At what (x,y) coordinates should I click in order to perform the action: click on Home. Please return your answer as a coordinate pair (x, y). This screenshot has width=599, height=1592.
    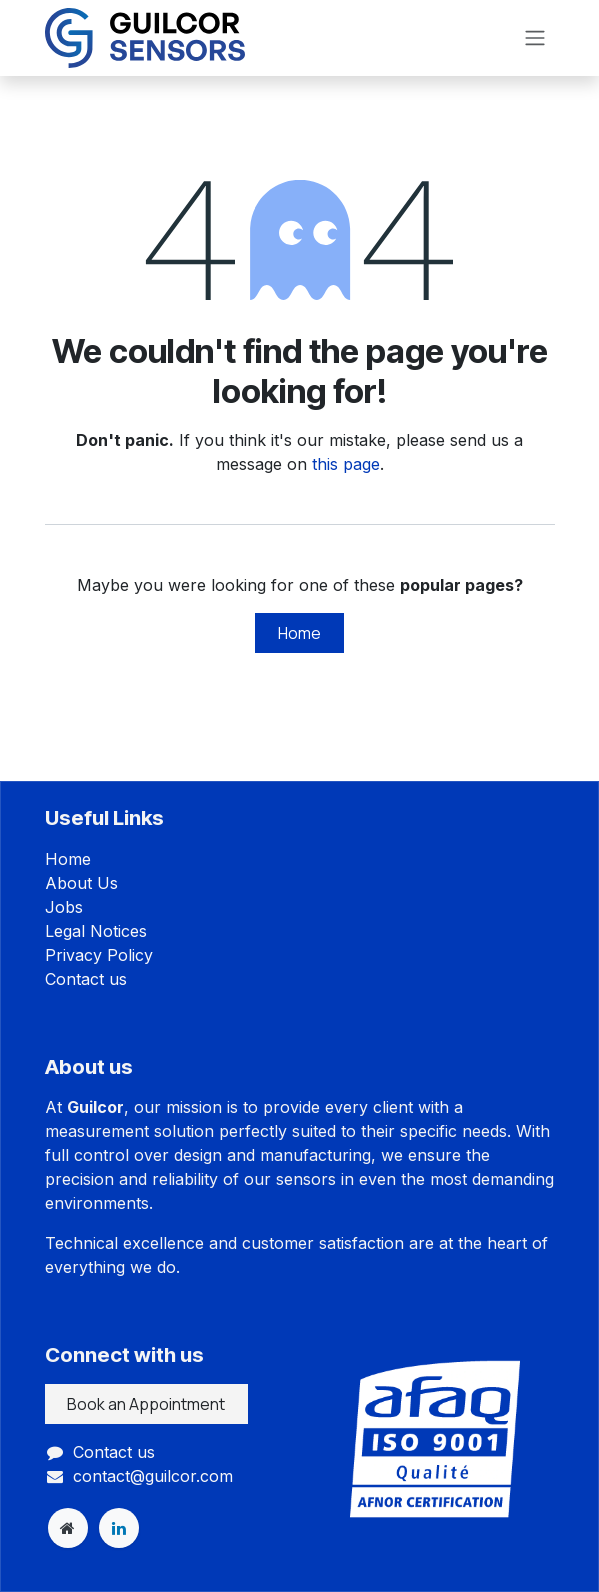
    Looking at the image, I should click on (299, 633).